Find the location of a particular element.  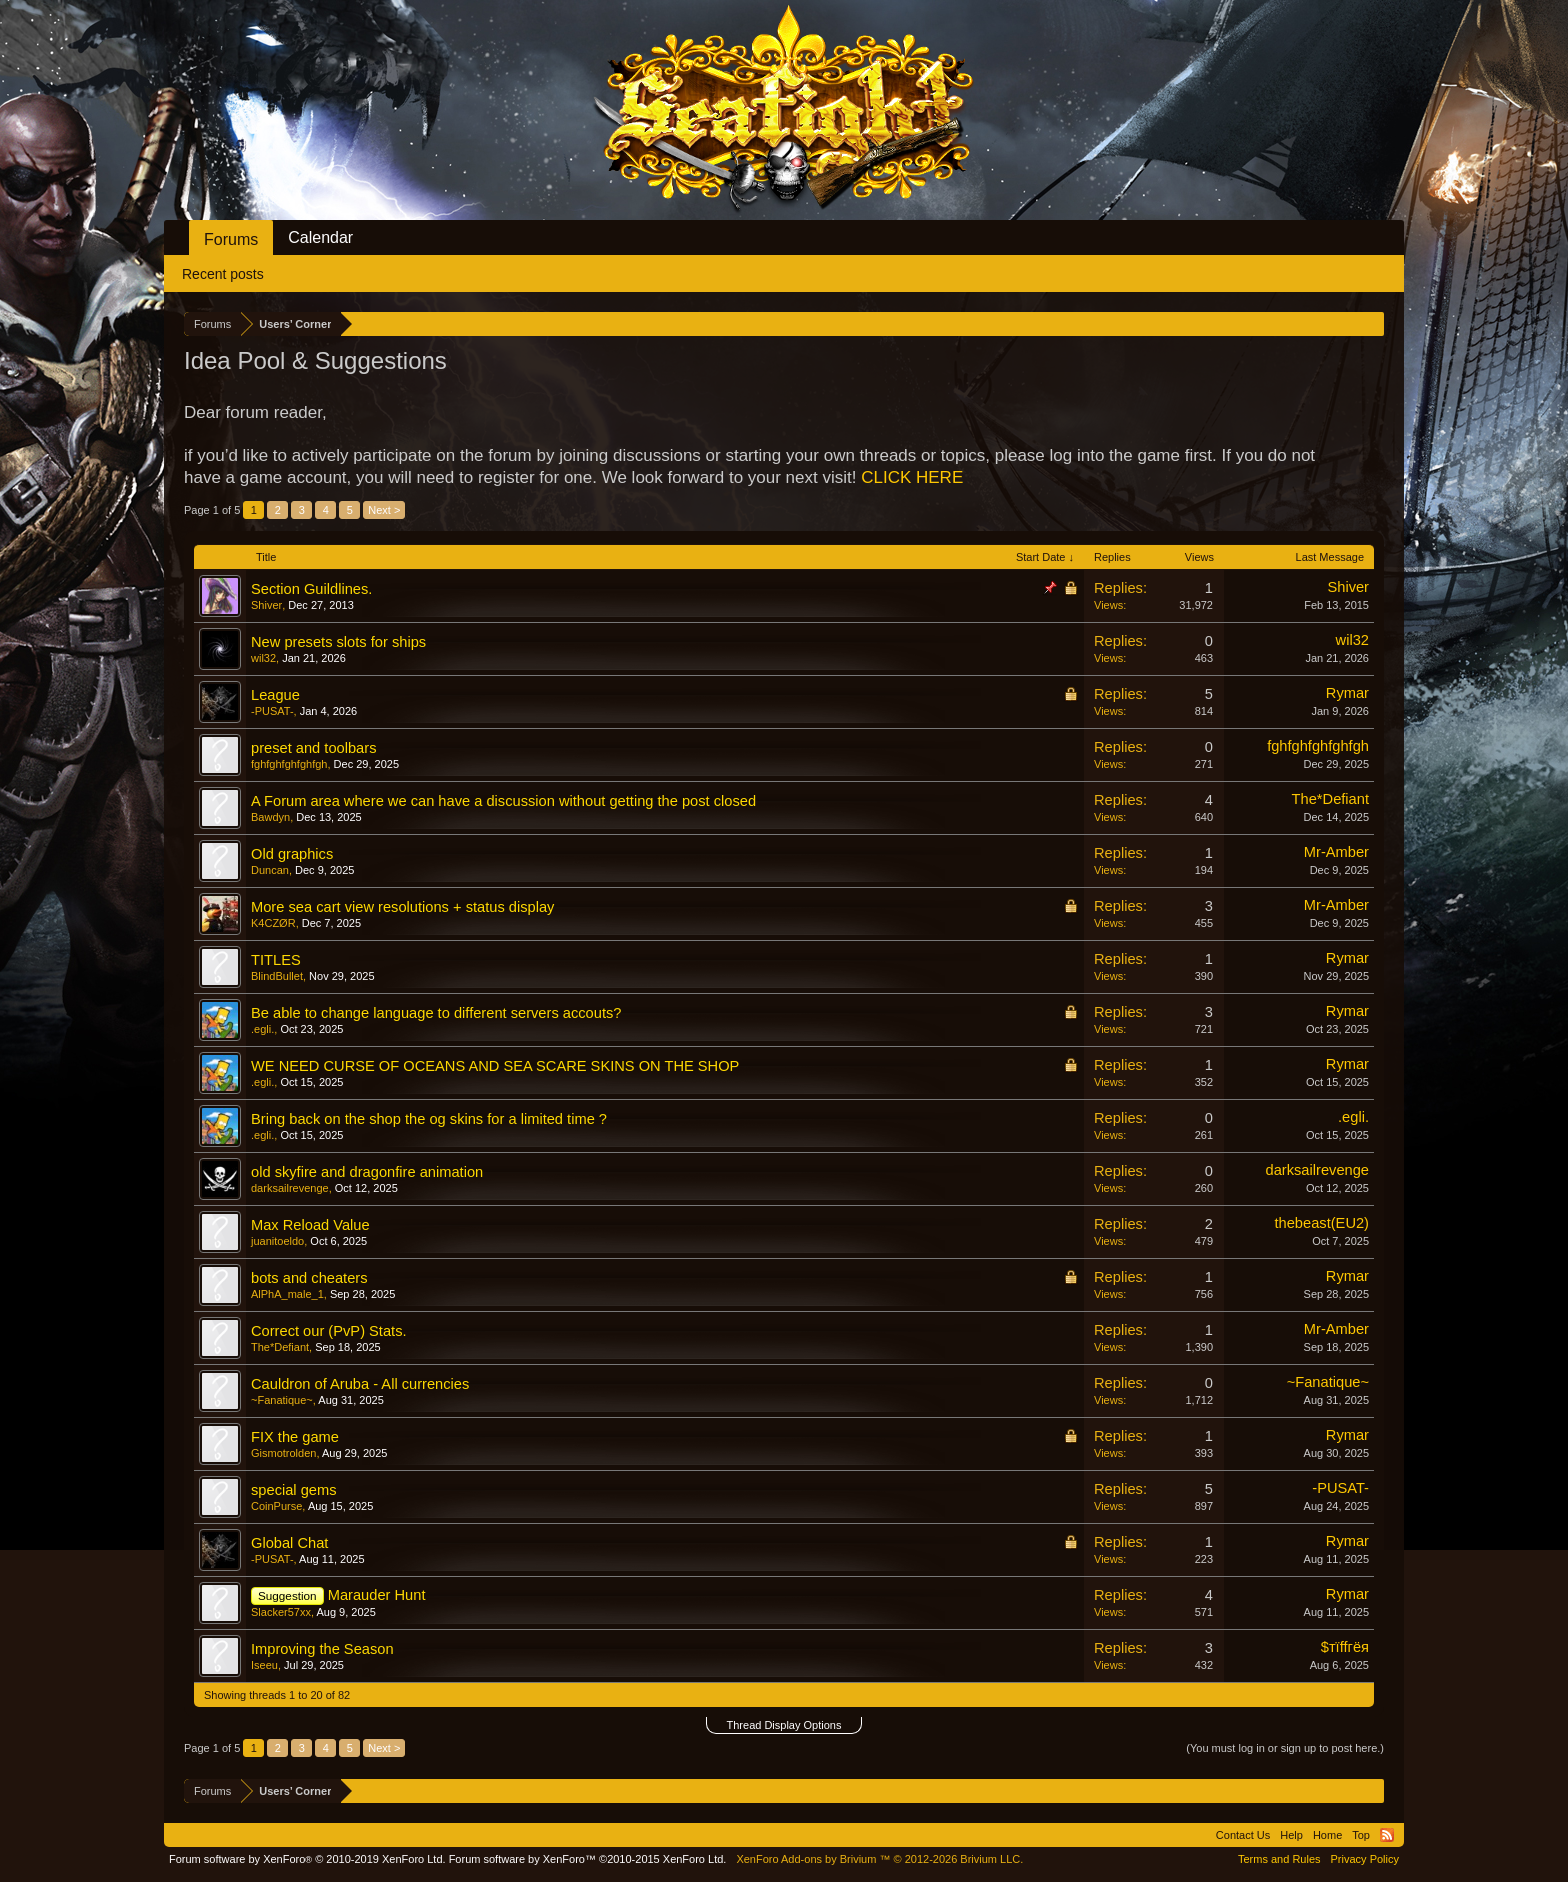

More sea cart view resolutions + status display is located at coordinates (402, 907).